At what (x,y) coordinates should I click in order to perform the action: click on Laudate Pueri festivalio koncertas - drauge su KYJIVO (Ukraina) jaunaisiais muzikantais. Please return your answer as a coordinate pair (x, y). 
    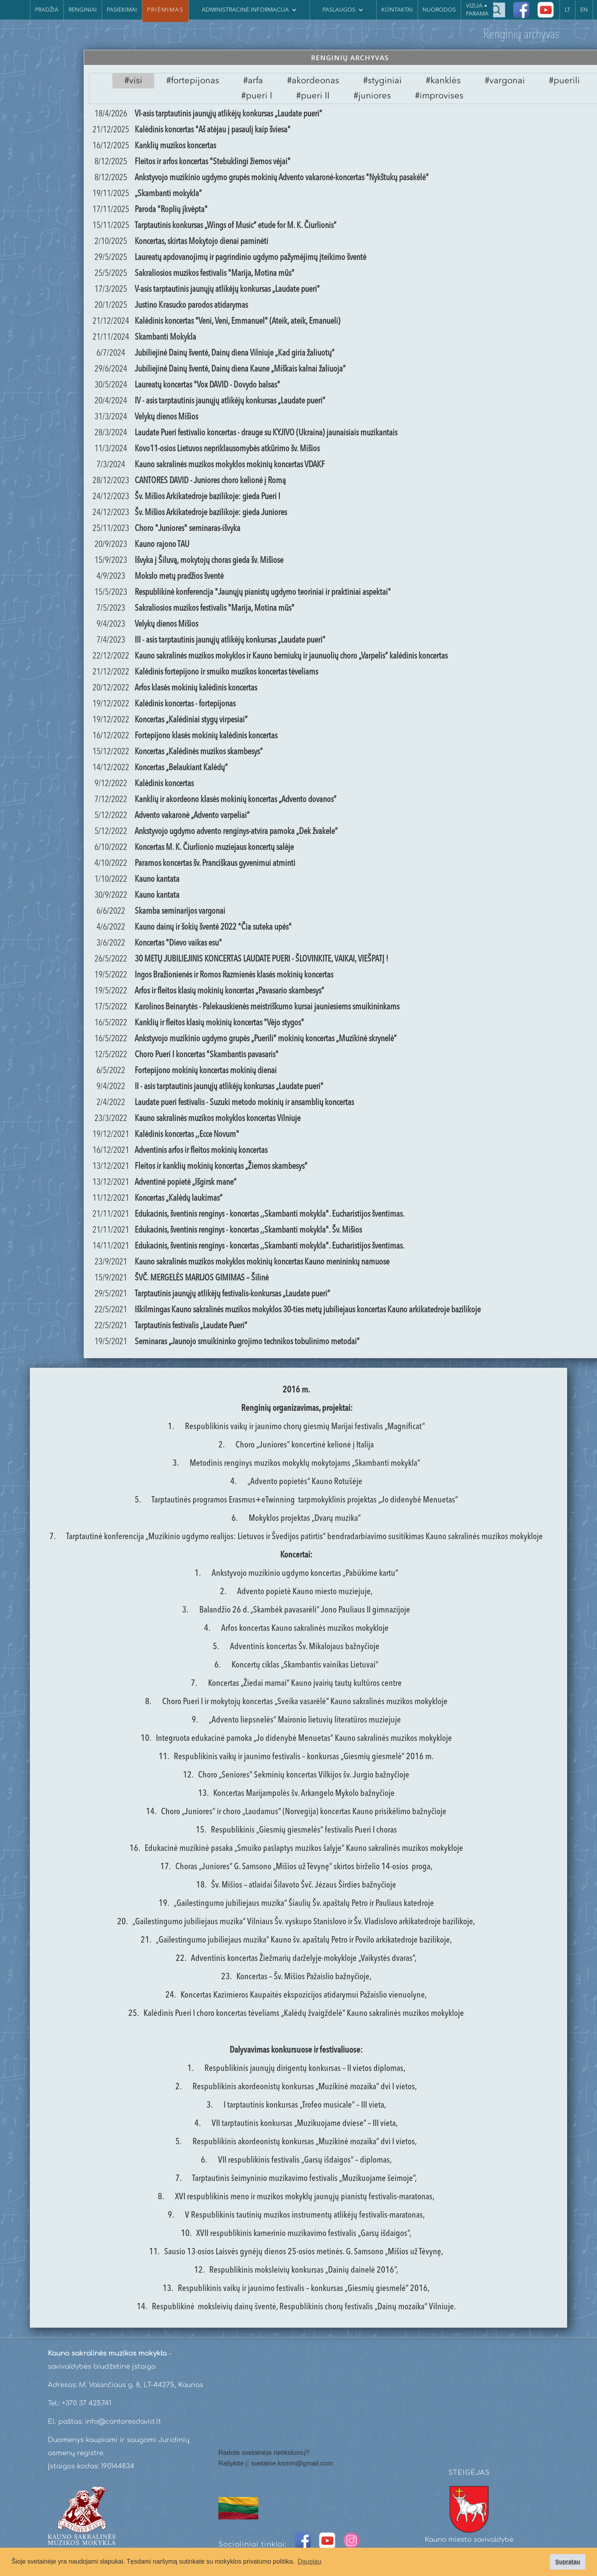
    Looking at the image, I should click on (266, 433).